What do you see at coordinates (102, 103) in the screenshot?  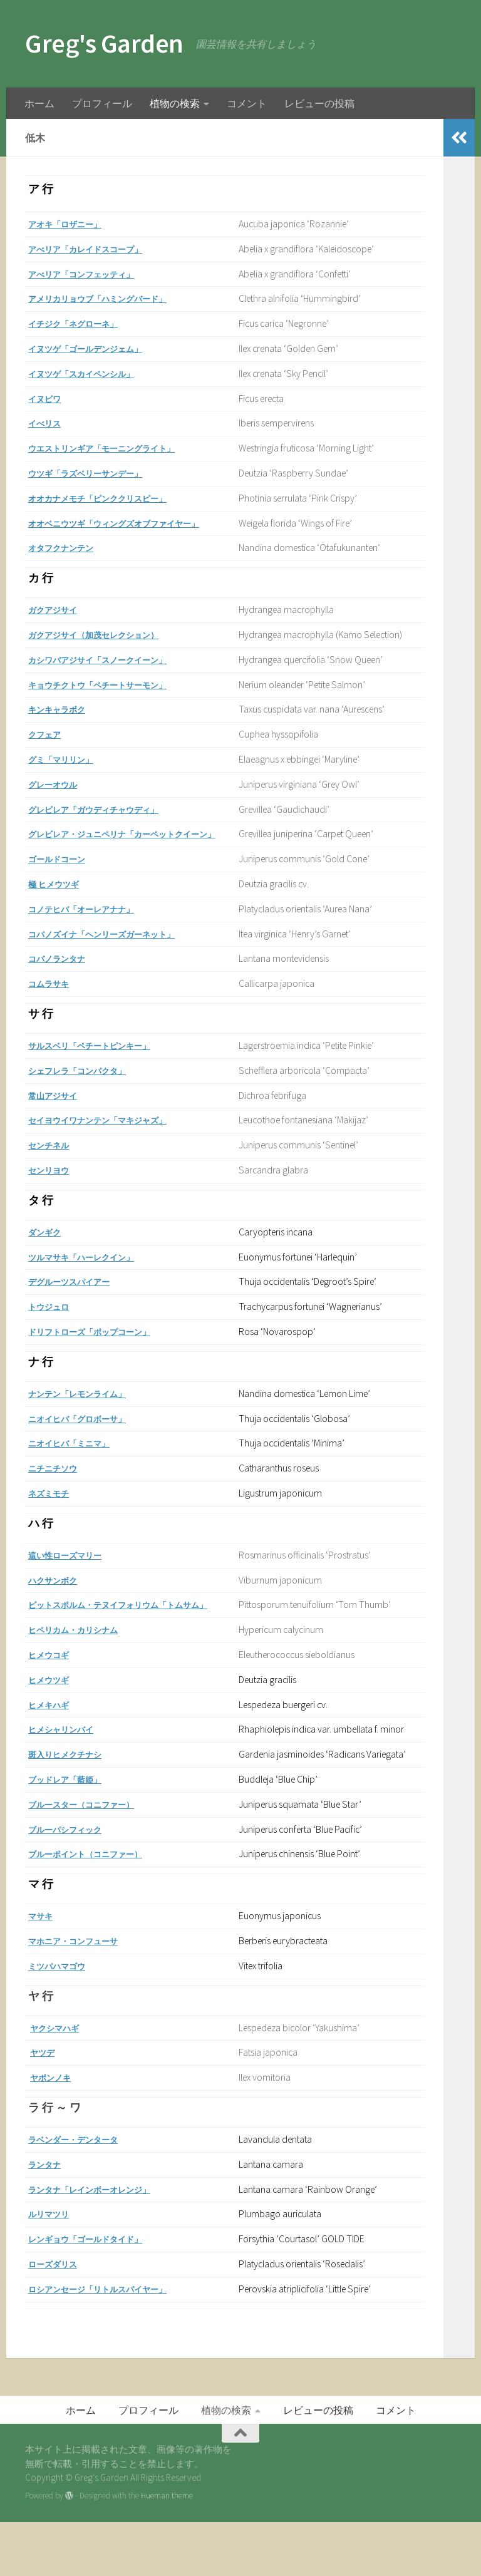 I see `プロフィール` at bounding box center [102, 103].